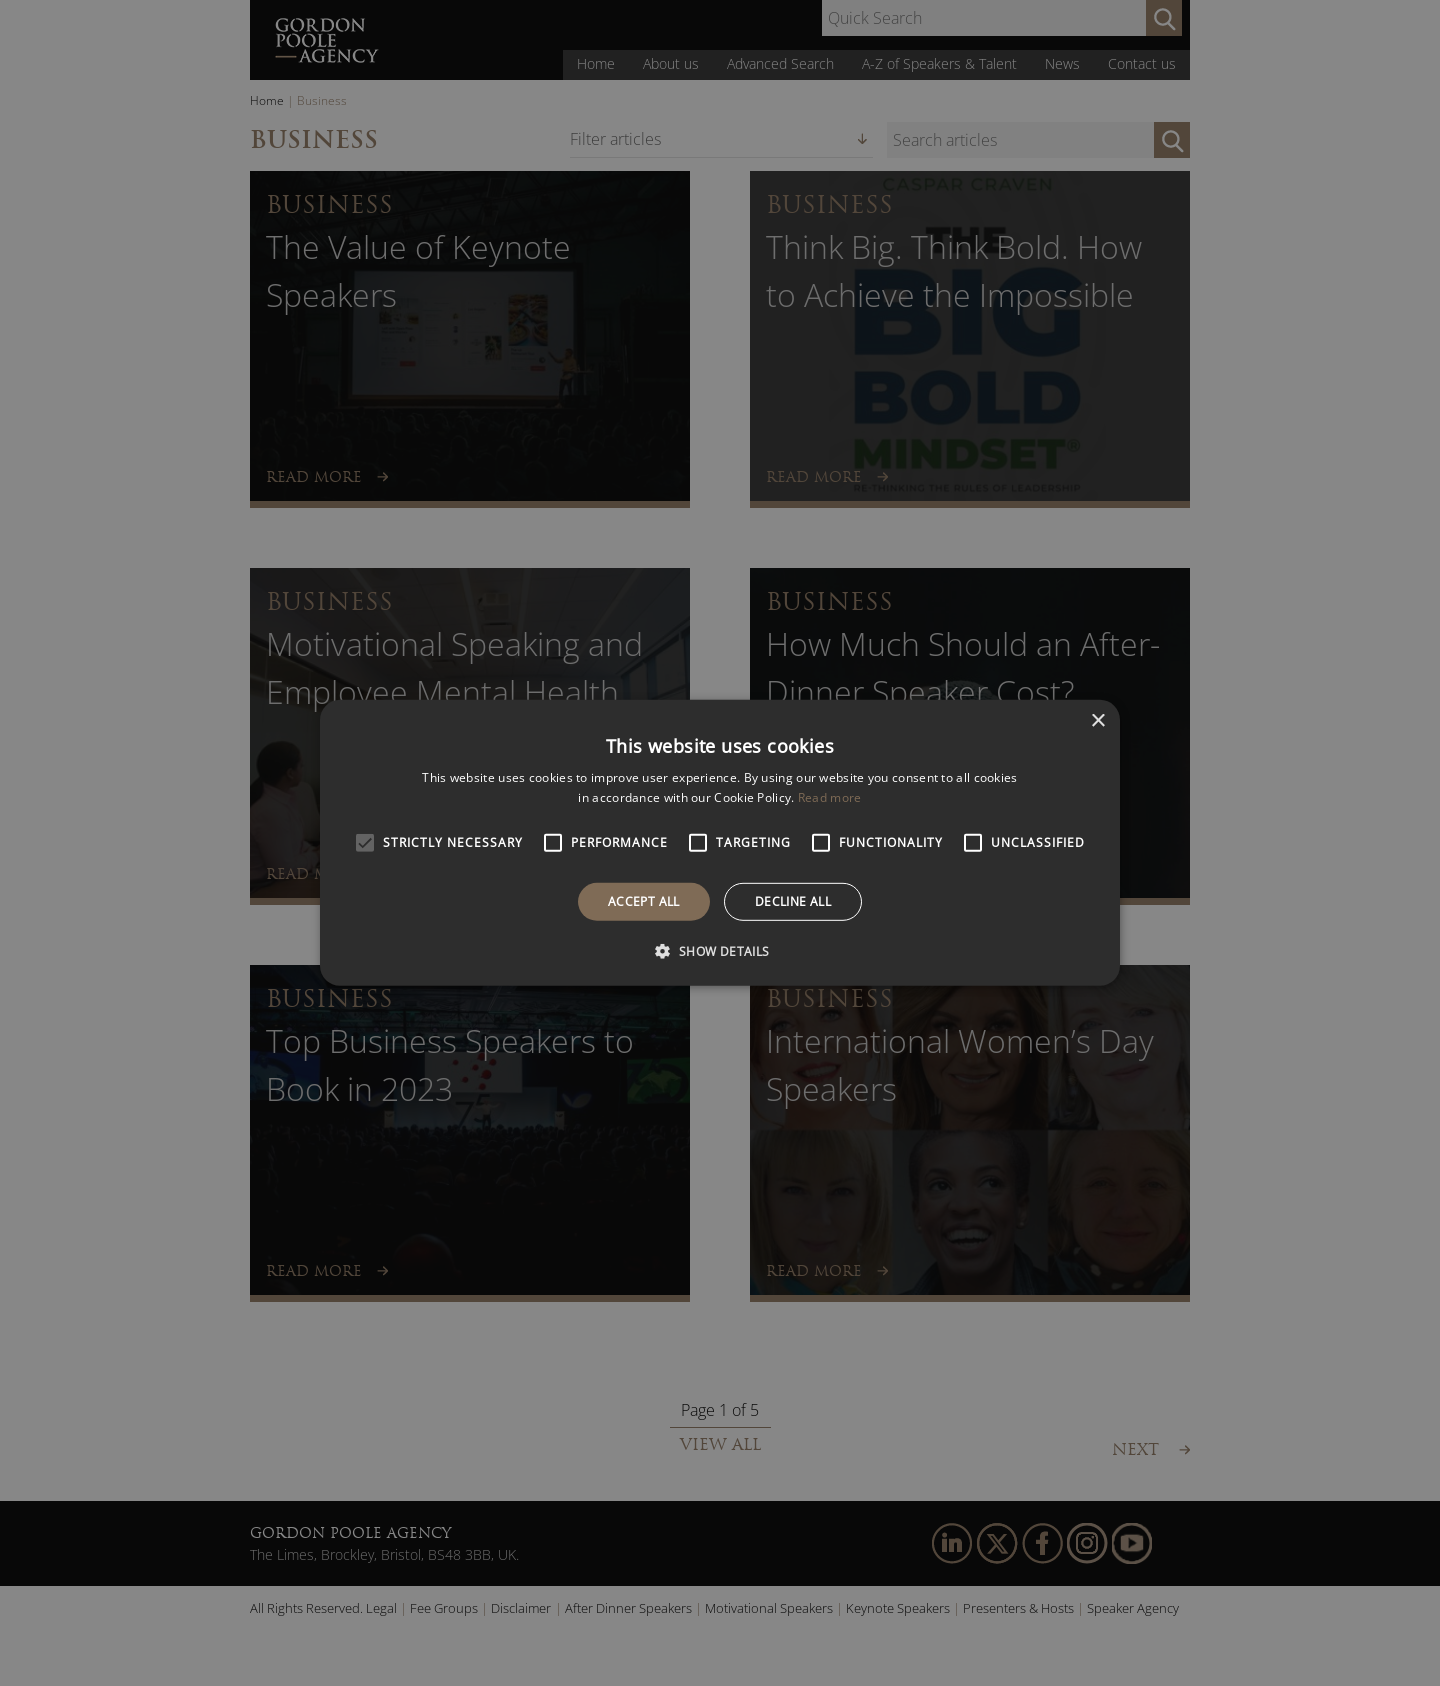 This screenshot has width=1440, height=1686. I want to click on Decline all [button], so click(793, 901).